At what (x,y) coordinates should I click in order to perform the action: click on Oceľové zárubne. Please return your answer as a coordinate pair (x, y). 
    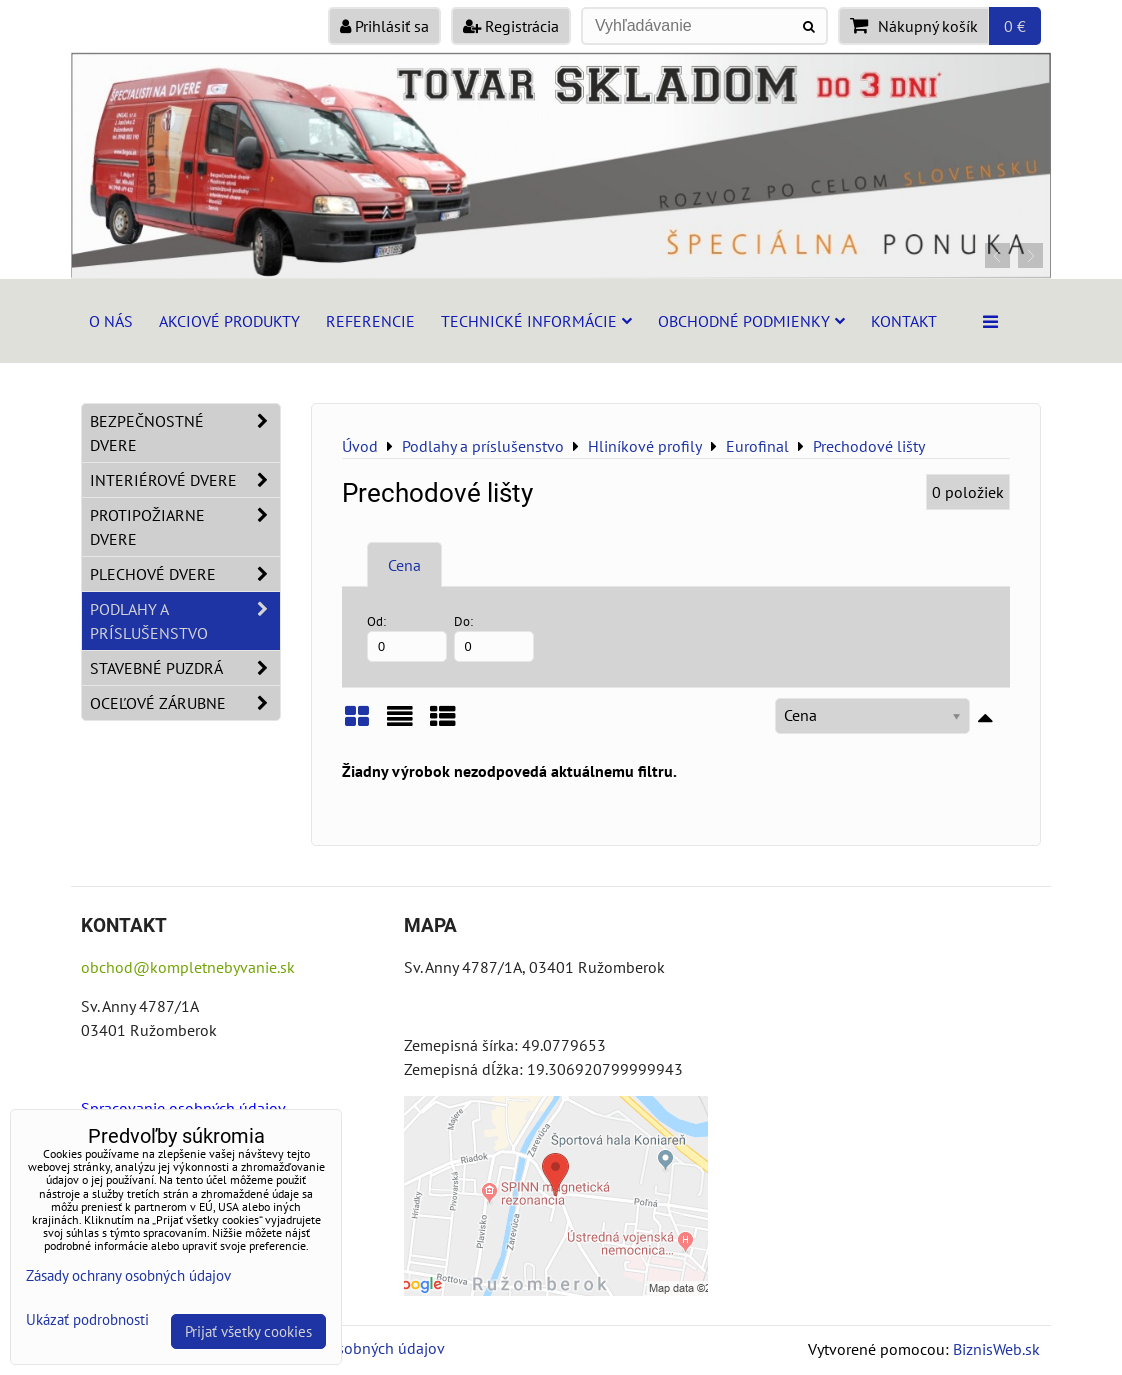
    Looking at the image, I should click on (185, 703).